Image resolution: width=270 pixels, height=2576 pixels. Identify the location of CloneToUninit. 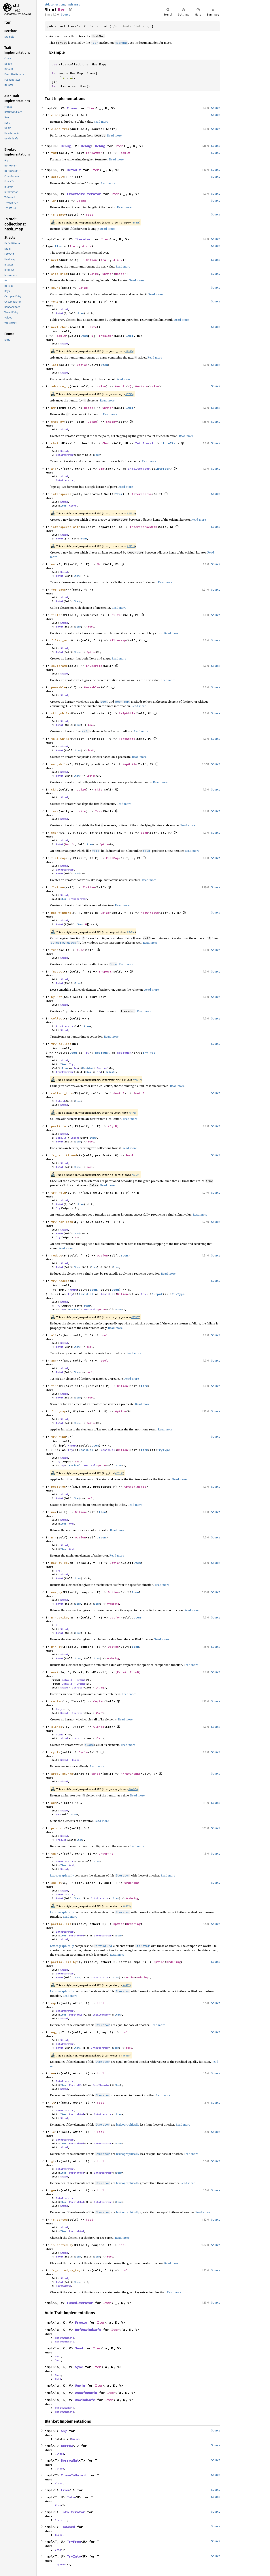
(74, 2475).